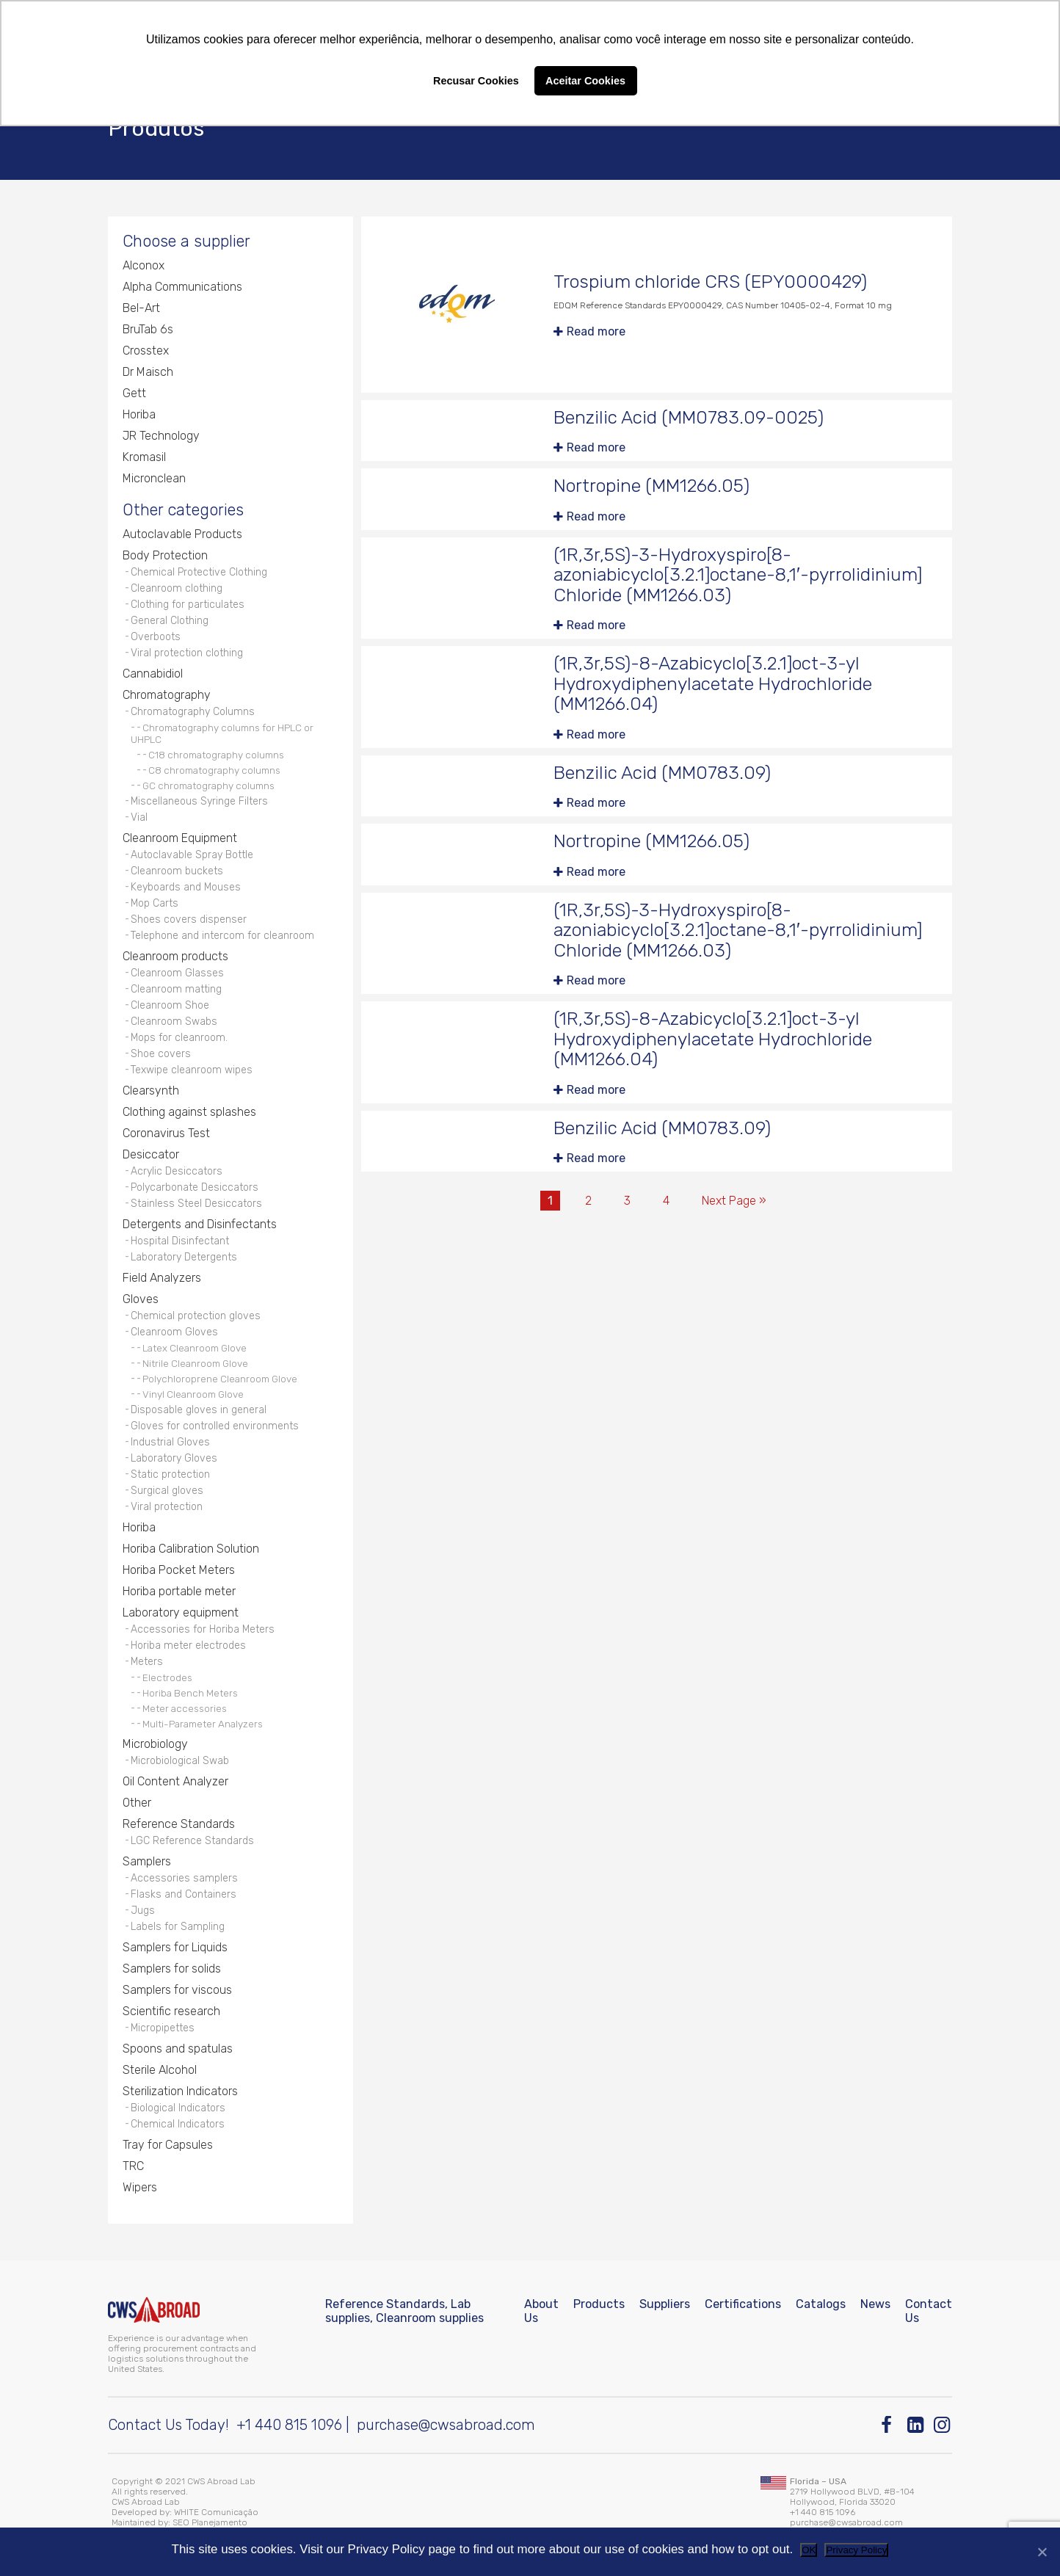 The width and height of the screenshot is (1060, 2576). What do you see at coordinates (166, 1133) in the screenshot?
I see `Coronavirus Test` at bounding box center [166, 1133].